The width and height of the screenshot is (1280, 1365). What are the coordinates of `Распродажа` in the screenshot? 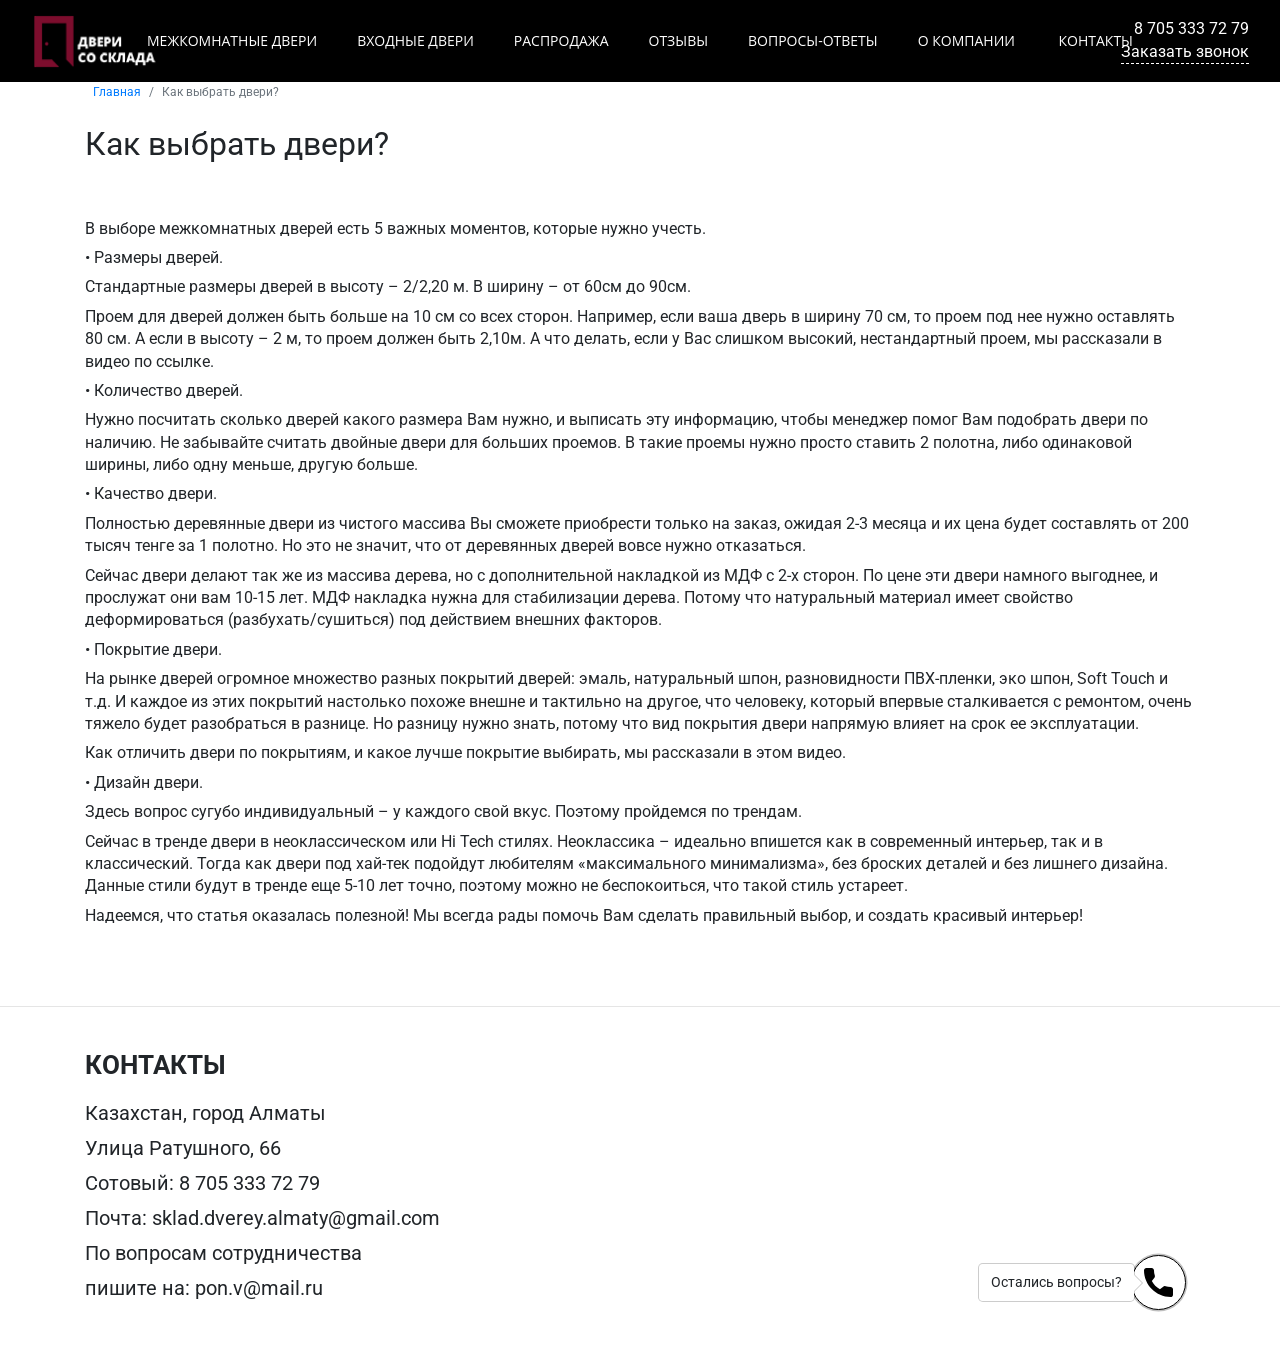 It's located at (561, 40).